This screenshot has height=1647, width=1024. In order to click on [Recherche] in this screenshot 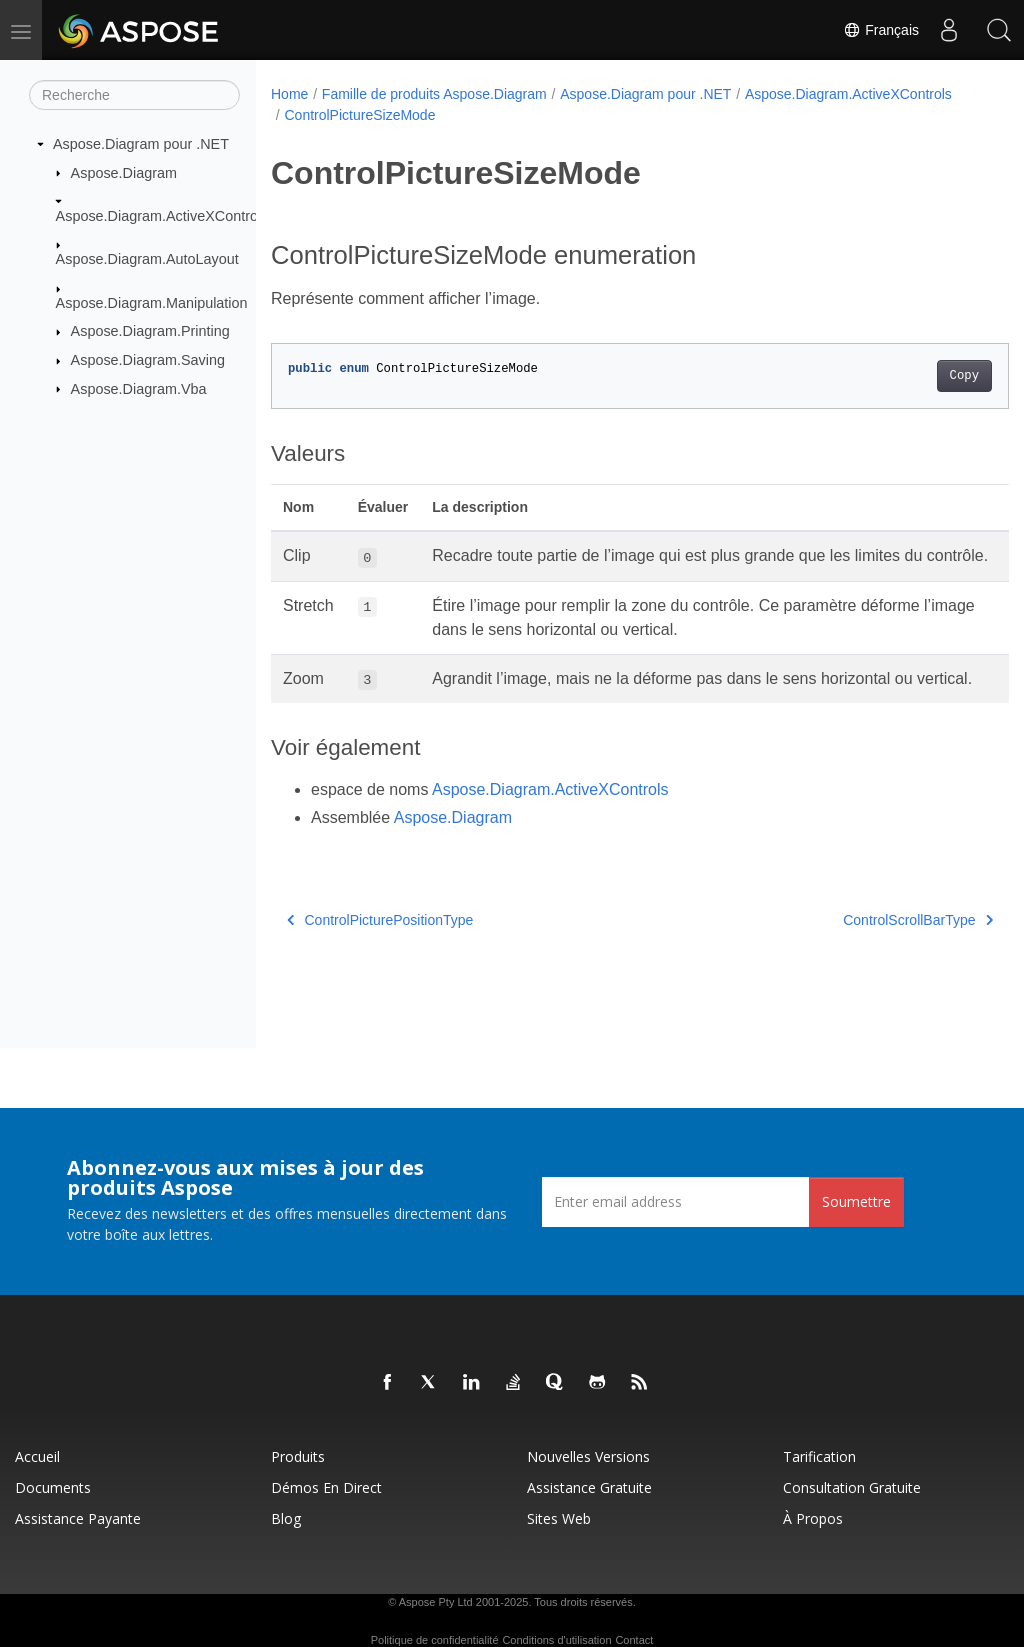, I will do `click(134, 95)`.